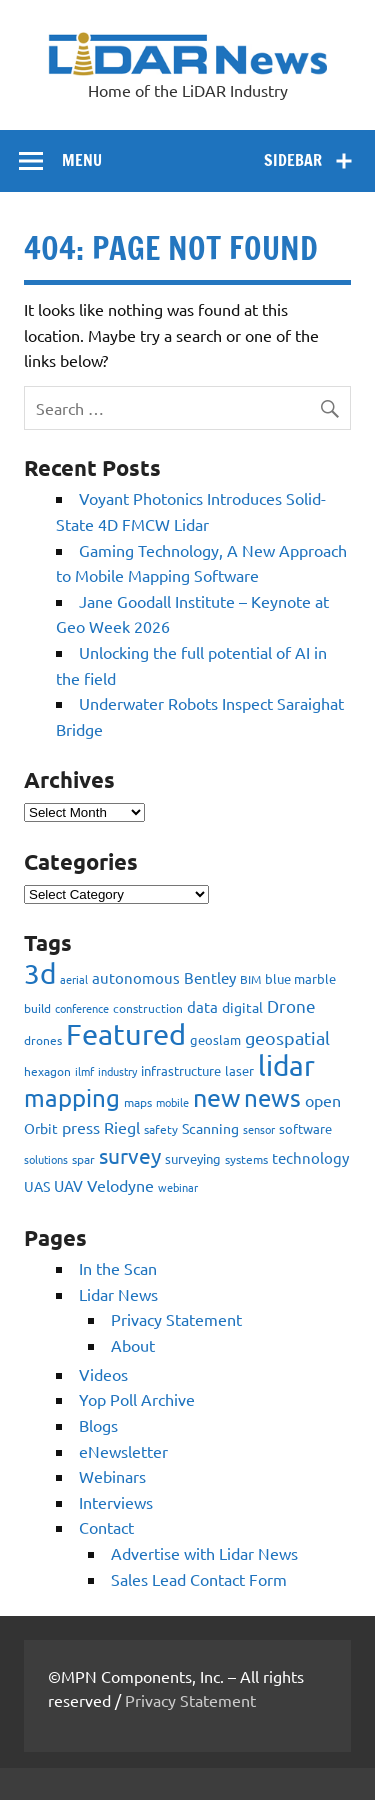 This screenshot has height=1800, width=375. What do you see at coordinates (103, 1374) in the screenshot?
I see `Videos` at bounding box center [103, 1374].